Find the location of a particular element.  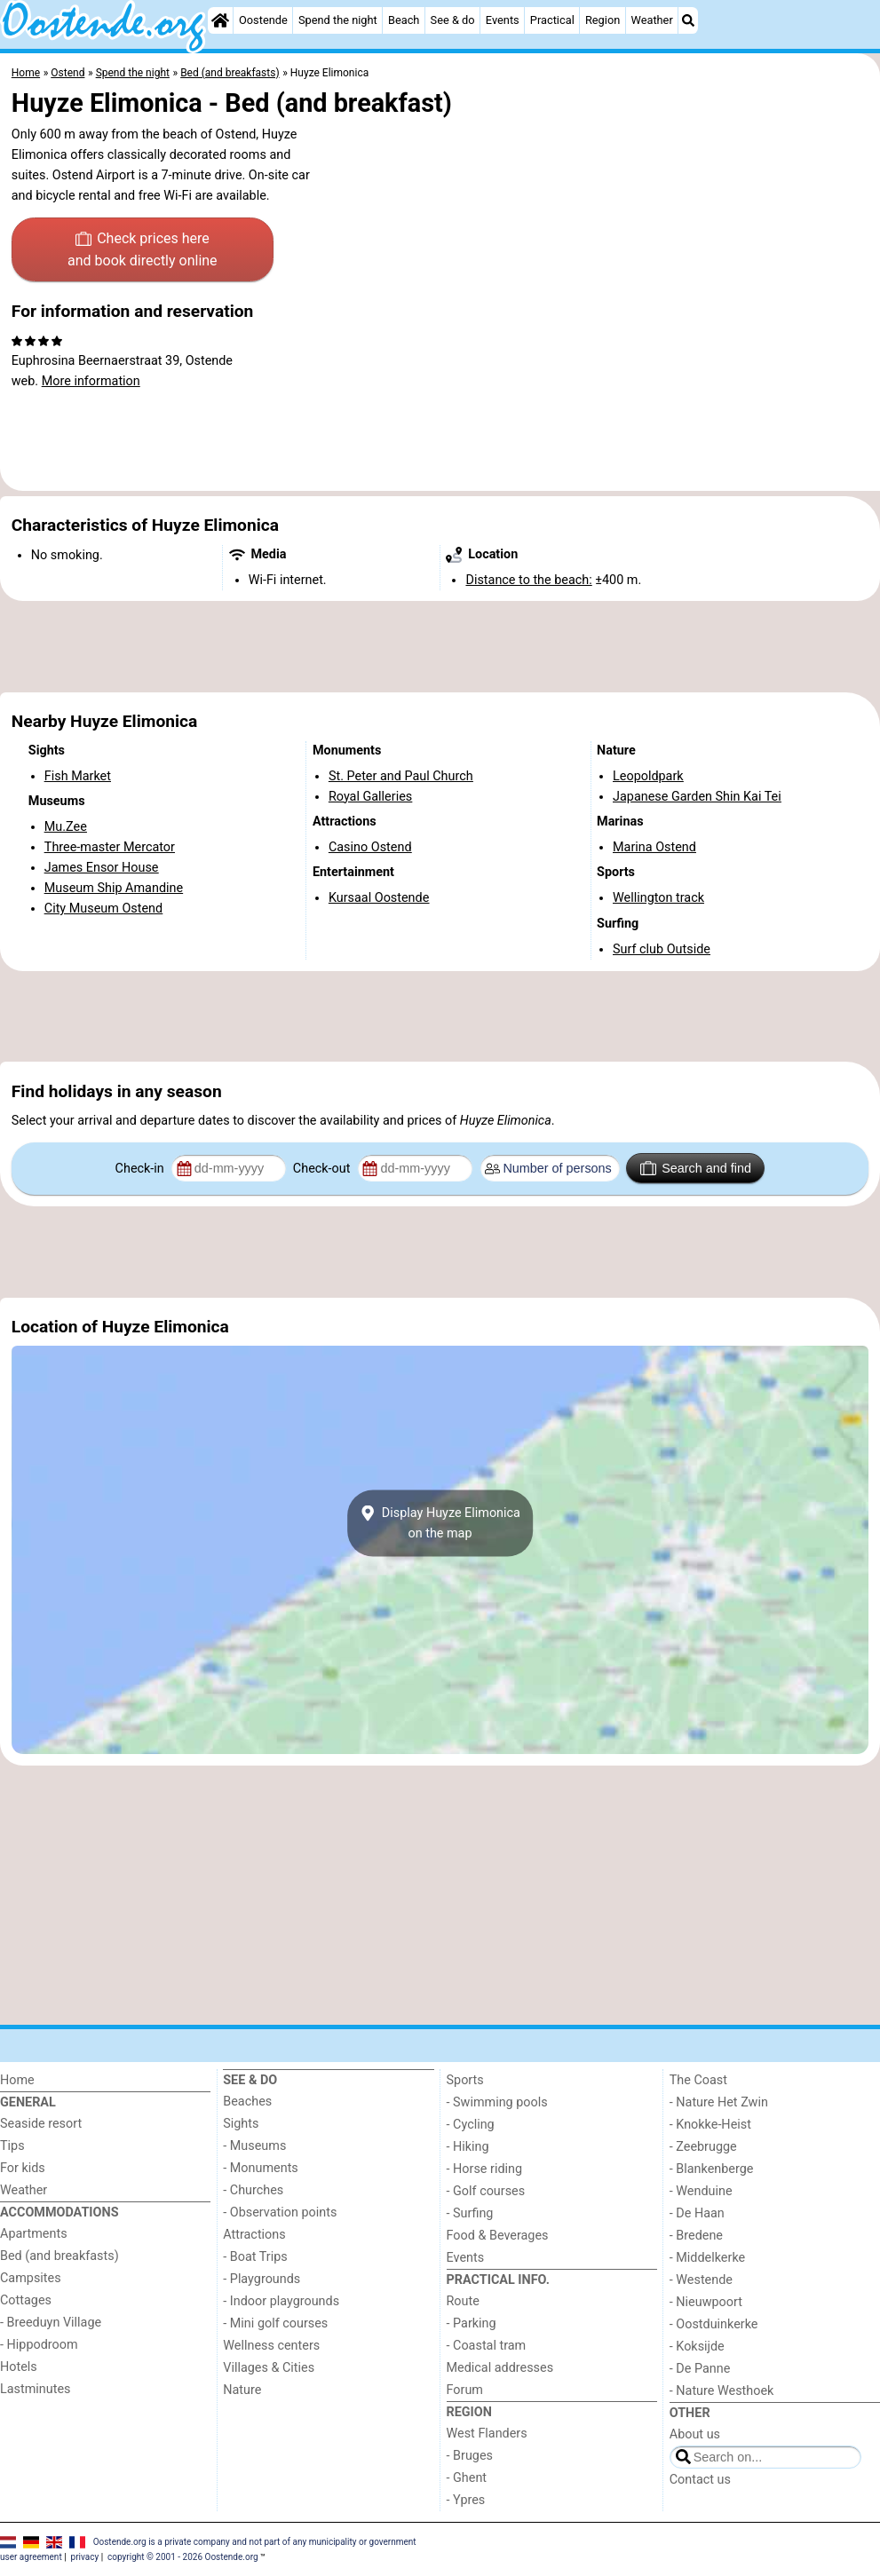

For kids is located at coordinates (22, 2168).